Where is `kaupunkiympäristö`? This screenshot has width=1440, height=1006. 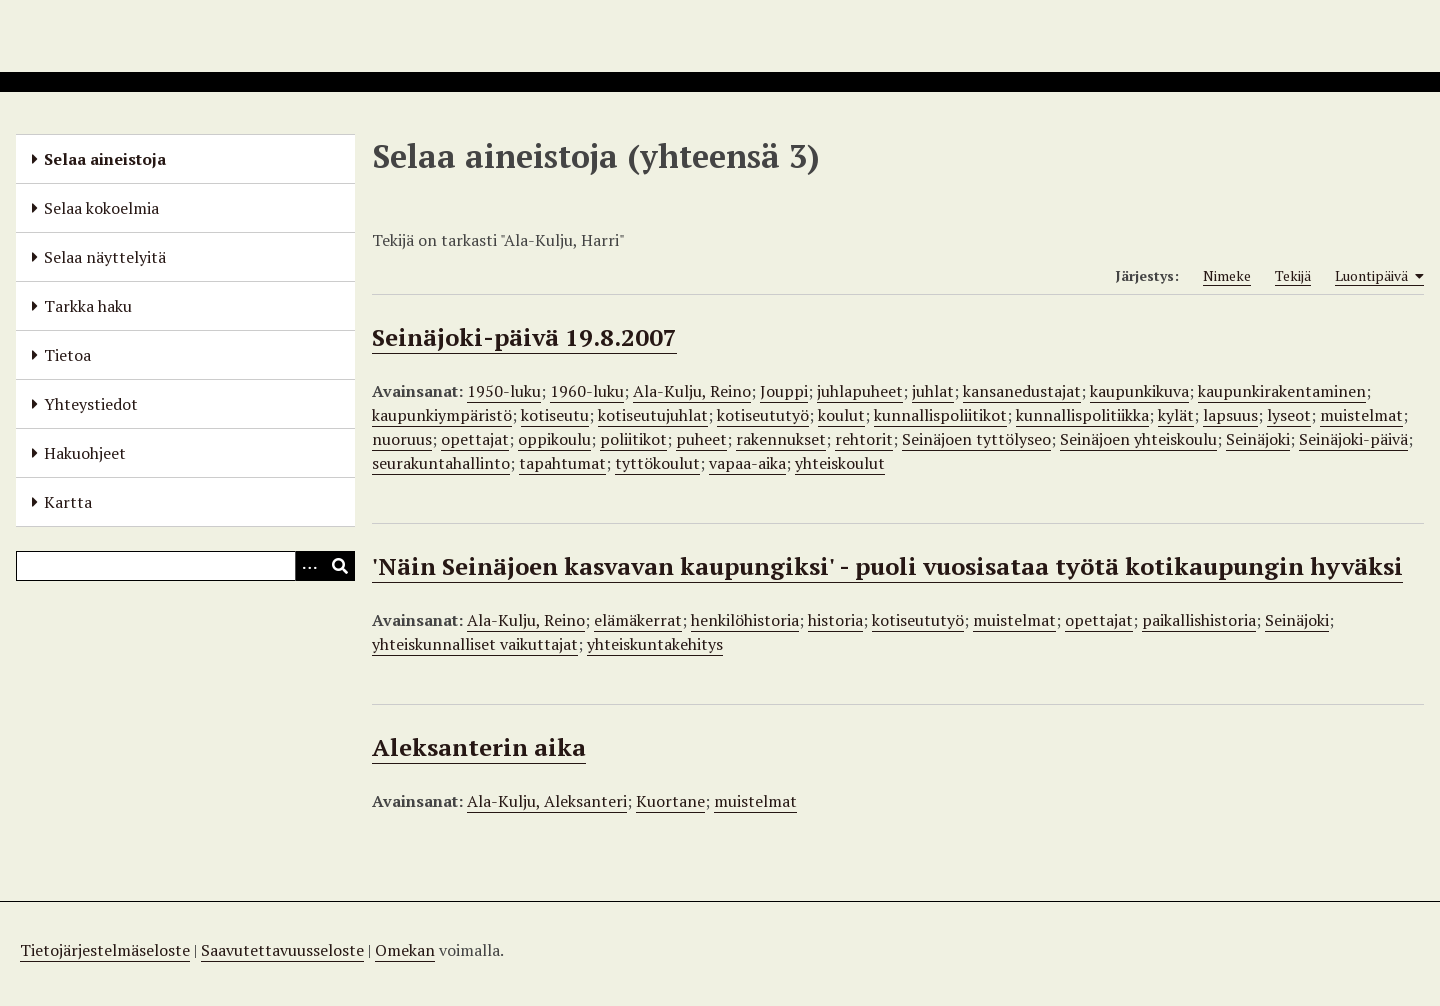
kaupunkiympäristö is located at coordinates (442, 415).